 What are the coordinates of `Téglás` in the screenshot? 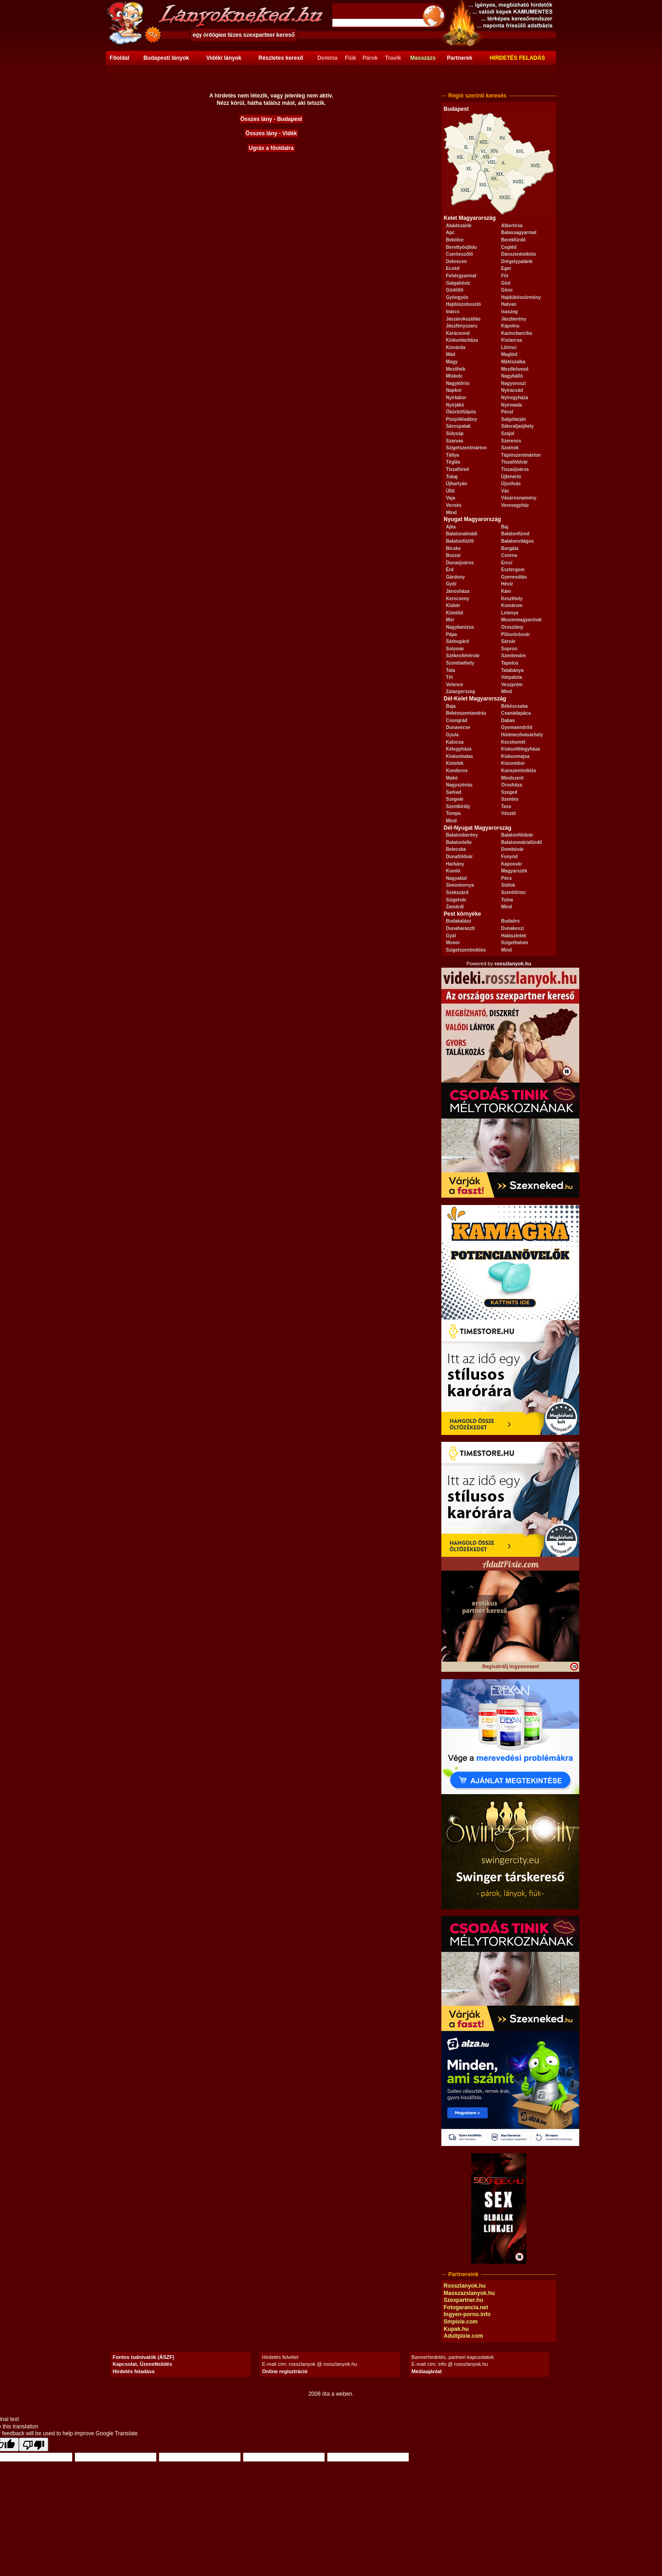 It's located at (453, 462).